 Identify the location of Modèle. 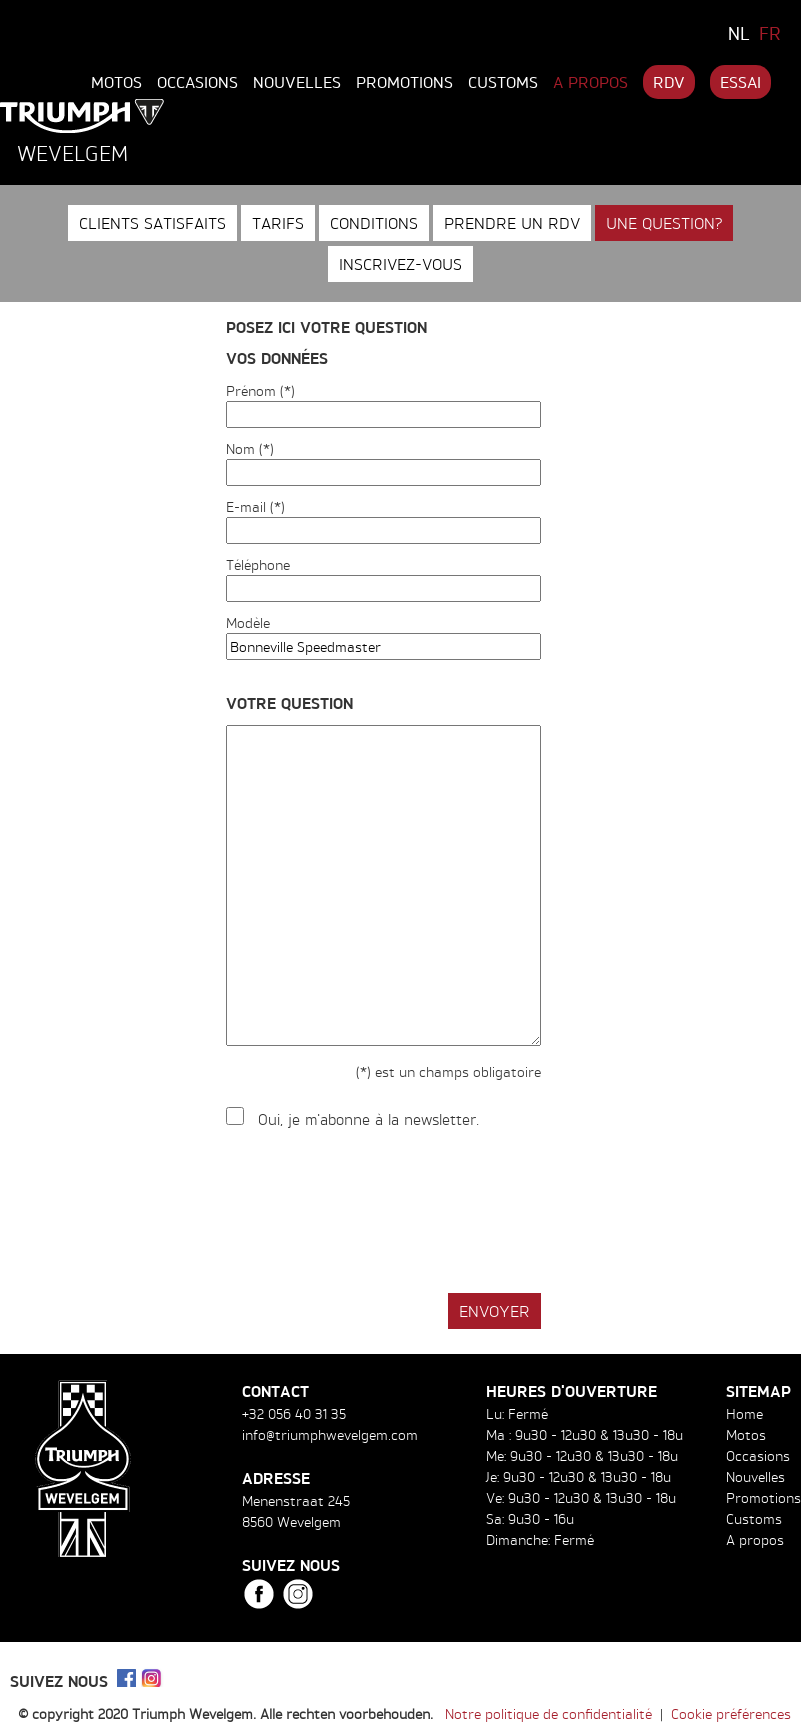
(248, 622).